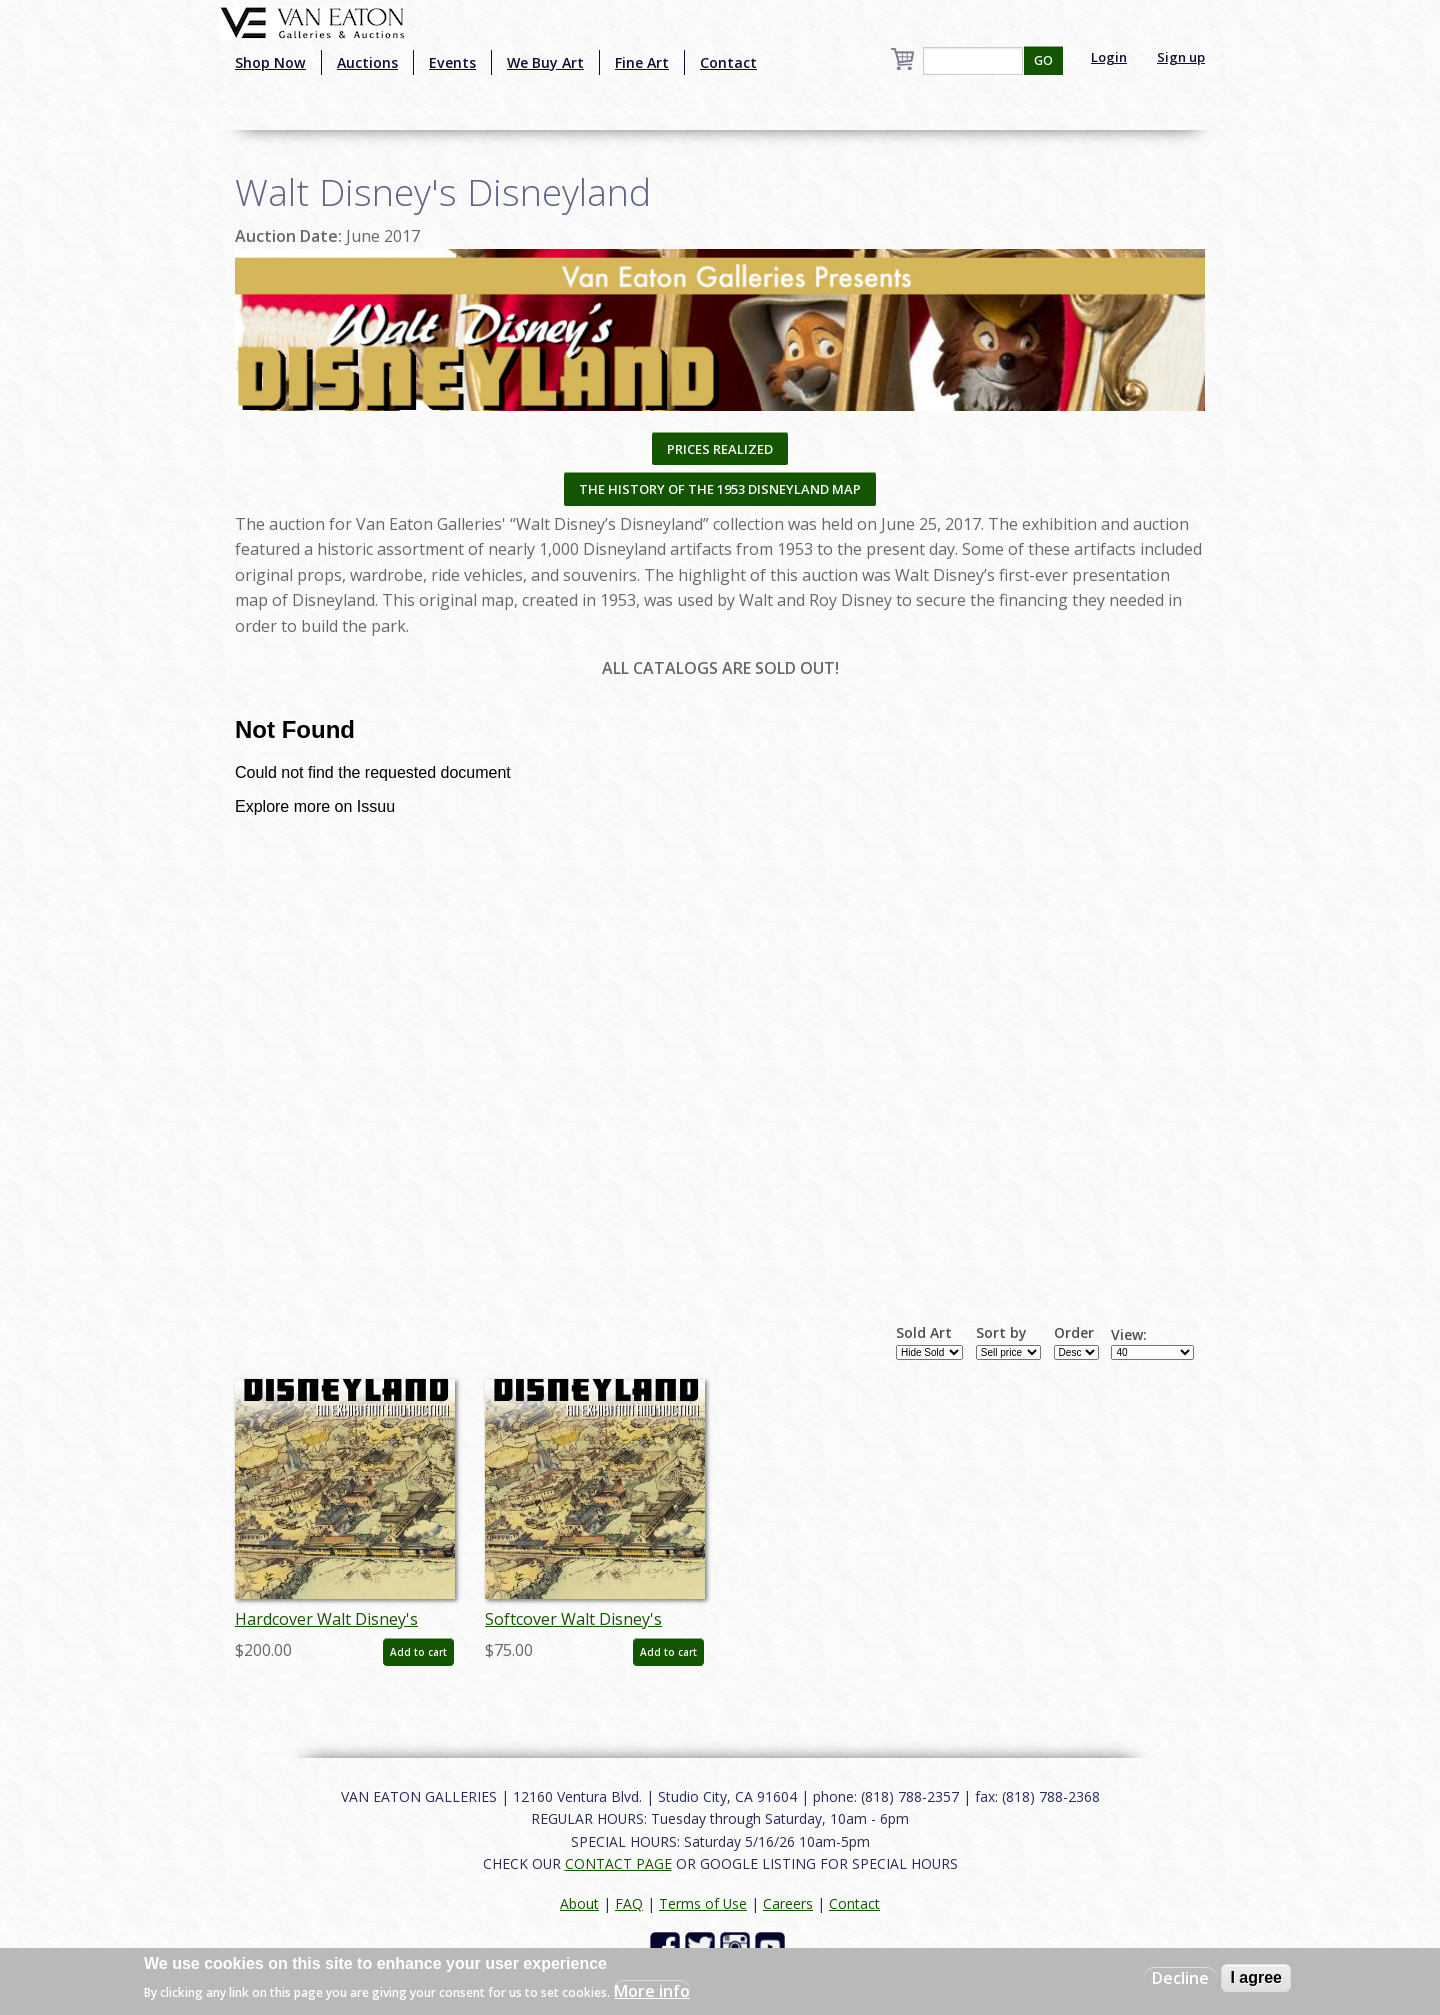  I want to click on Sign up, so click(1181, 57).